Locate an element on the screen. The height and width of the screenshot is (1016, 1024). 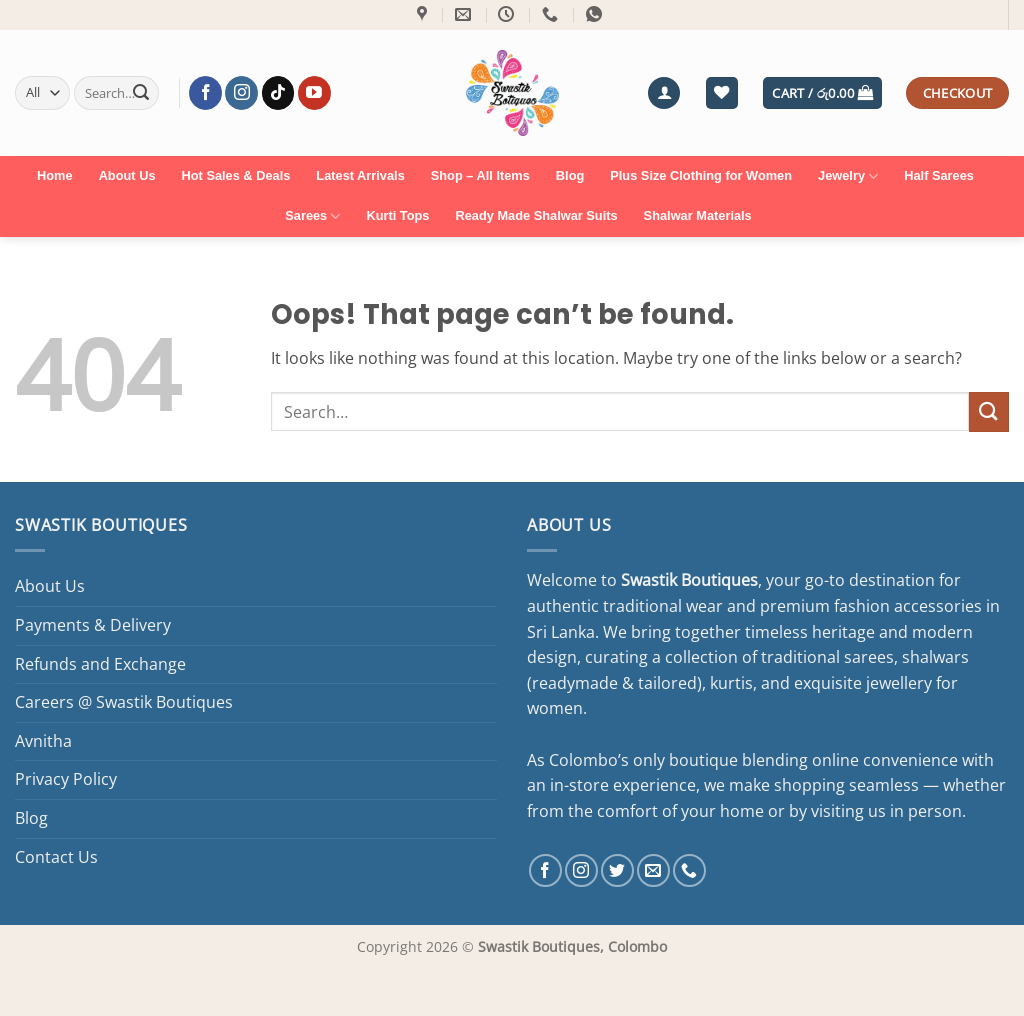
[Send us an email] is located at coordinates (653, 870).